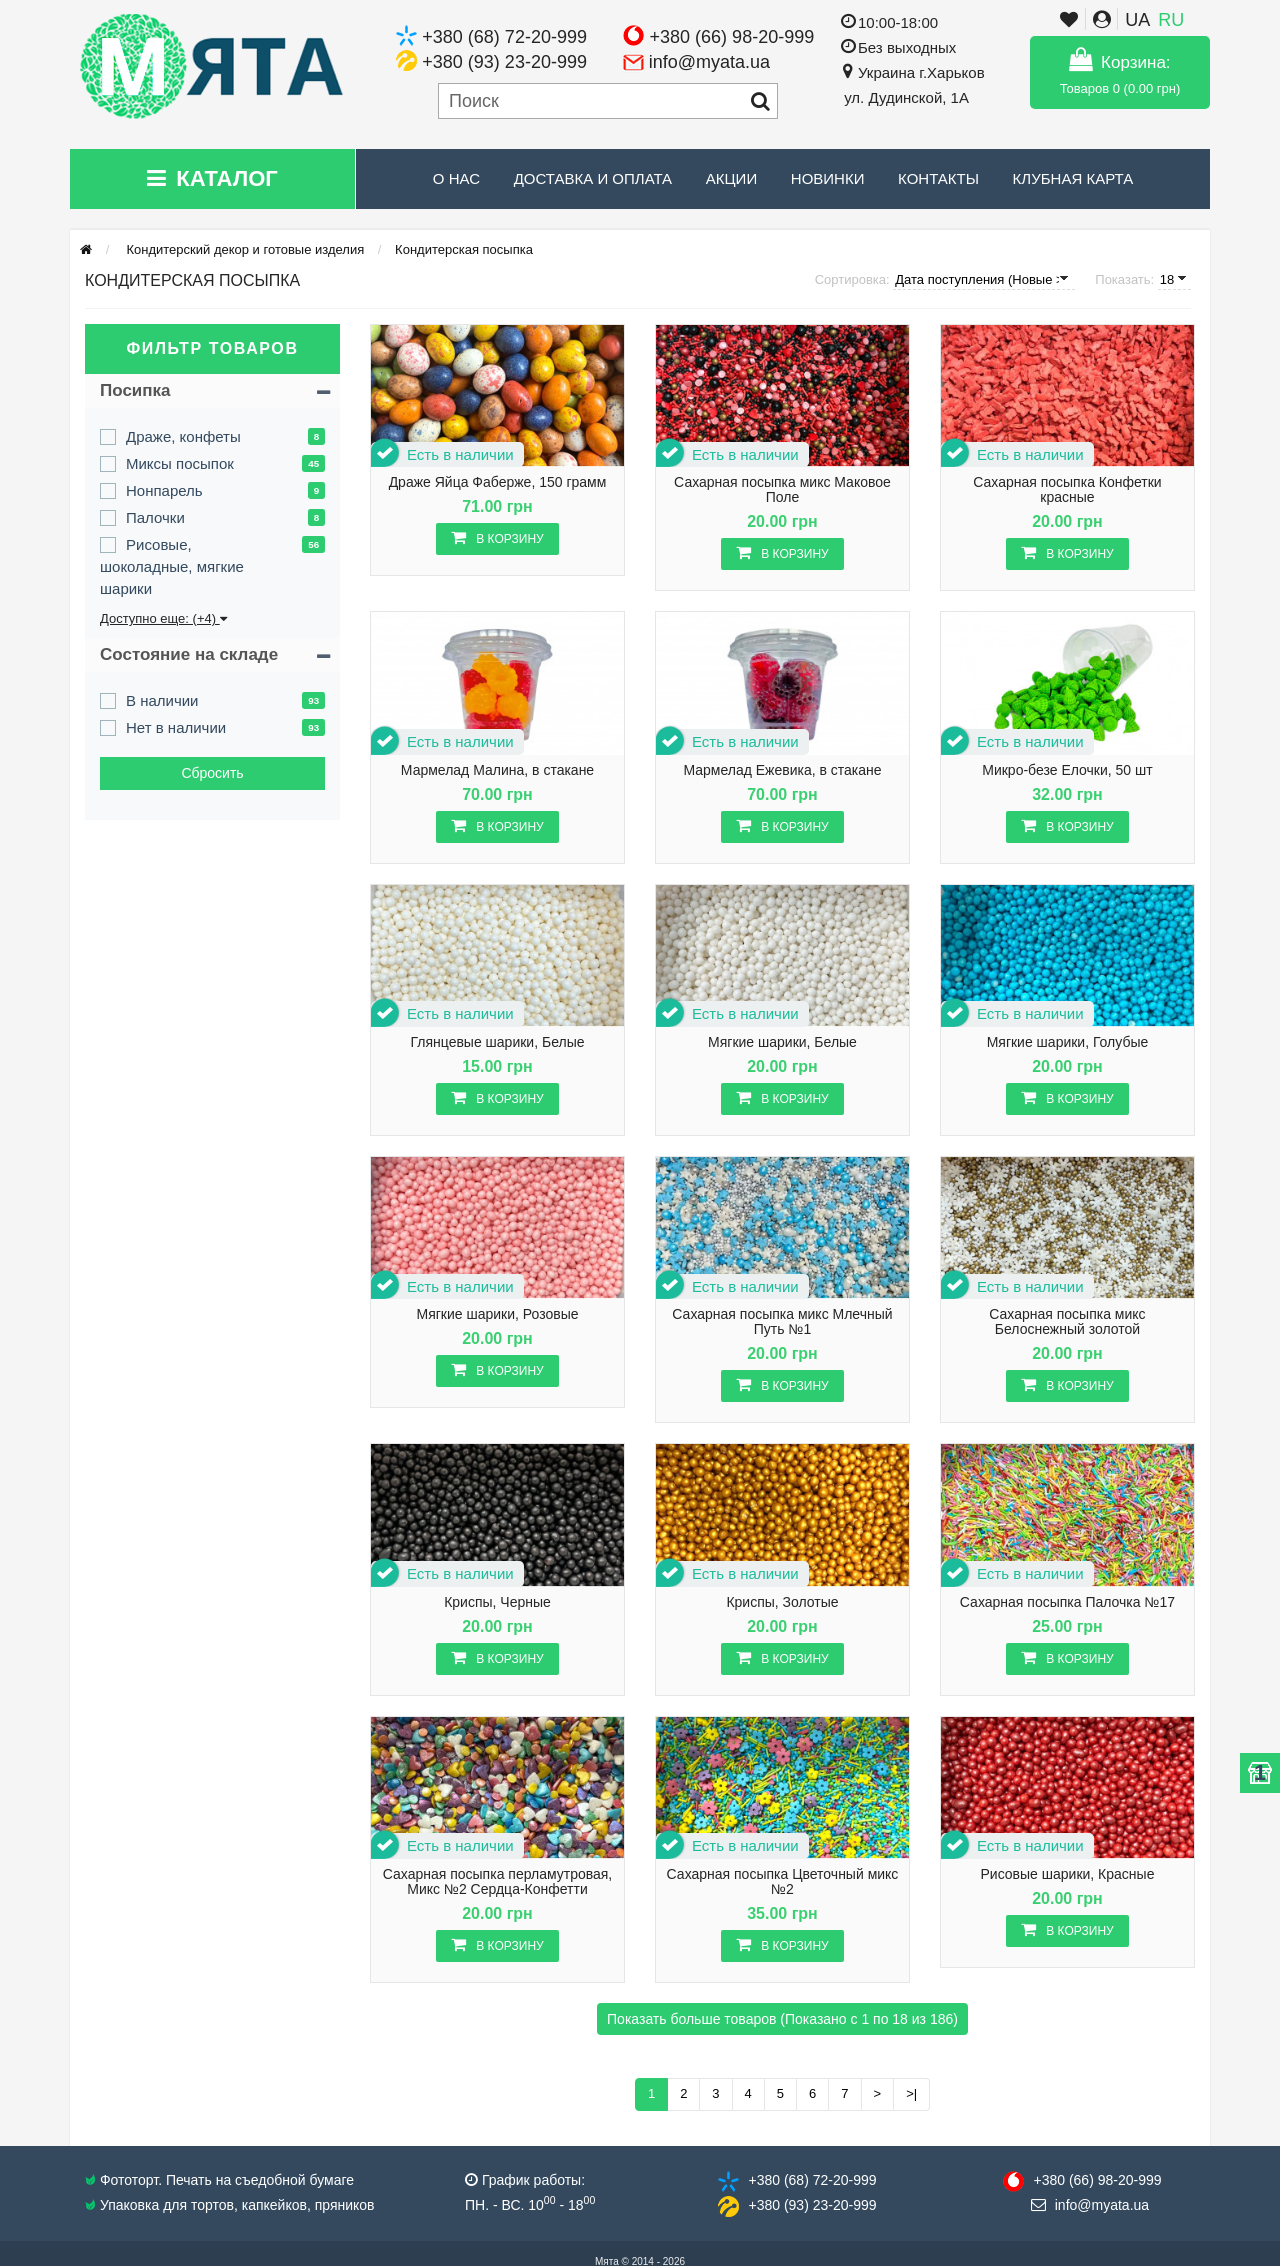  What do you see at coordinates (812, 2205) in the screenshot?
I see `+380 (93) 23​-20-999` at bounding box center [812, 2205].